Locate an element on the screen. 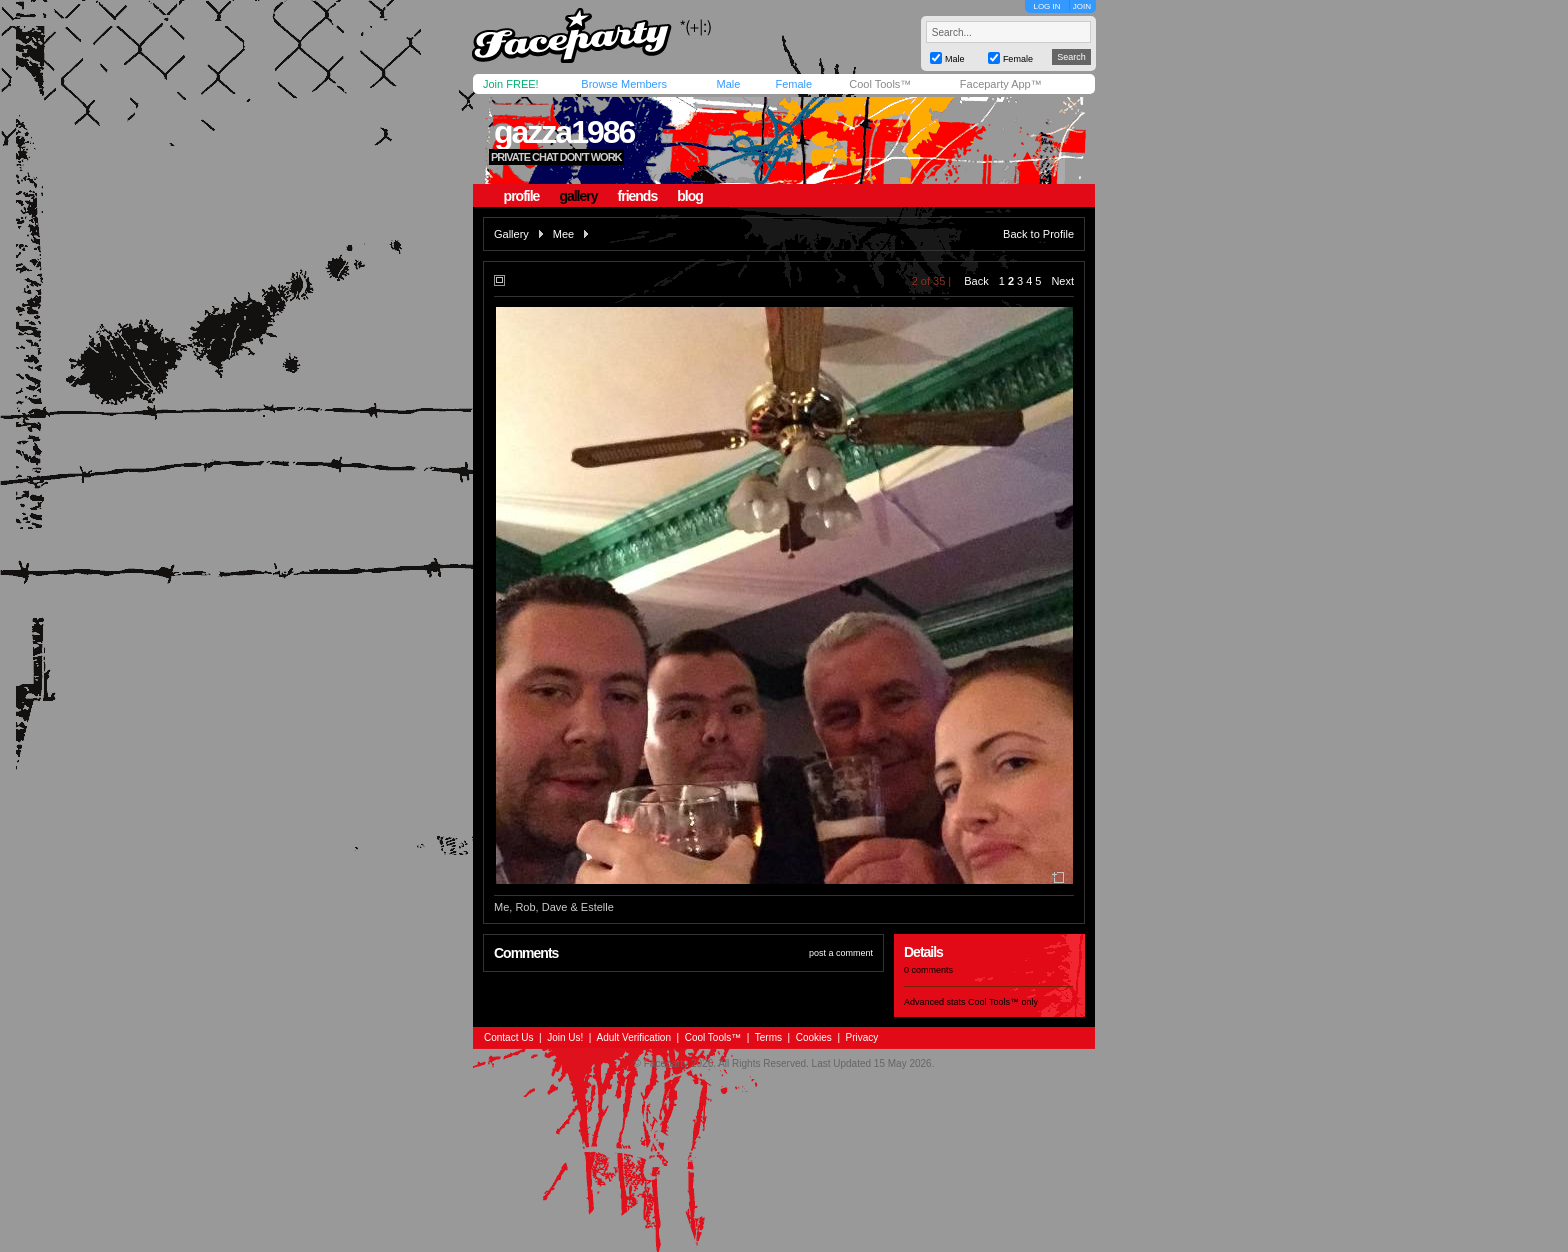 This screenshot has height=1252, width=1568. Gallery is located at coordinates (511, 234).